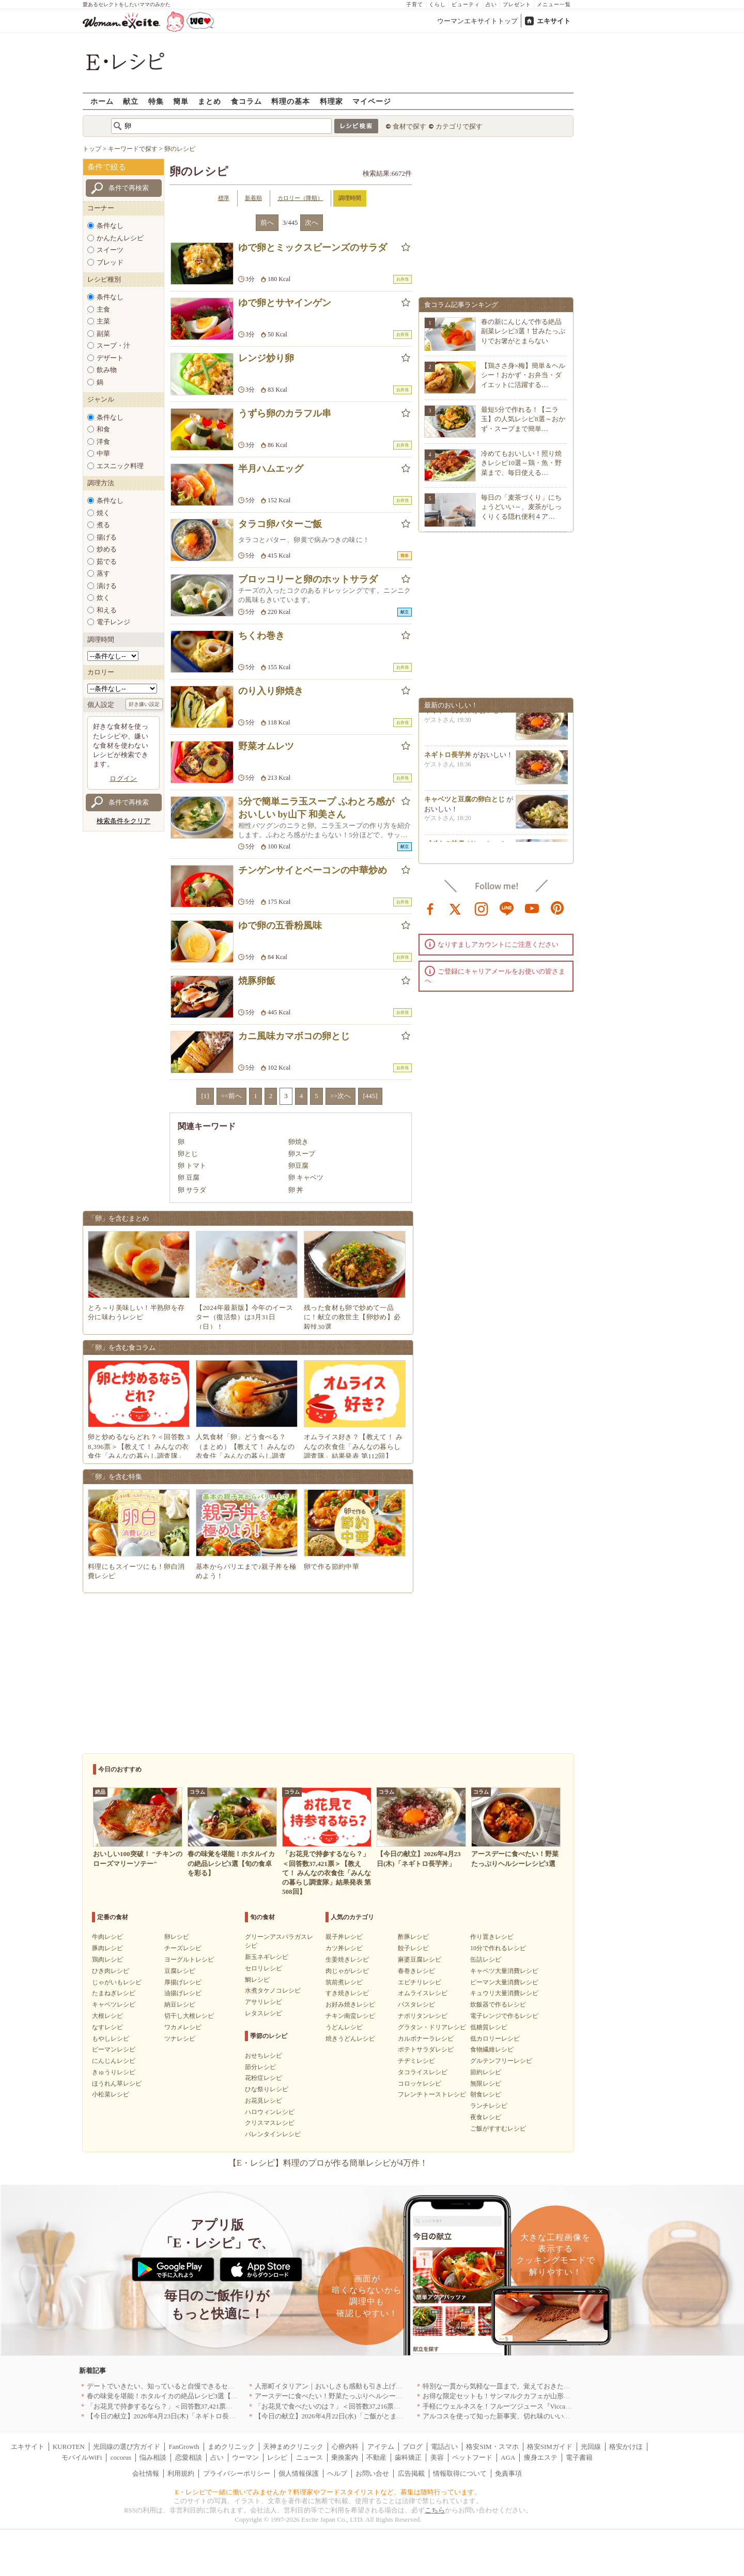  Describe the element at coordinates (277, 2457) in the screenshot. I see `レシピ` at that location.